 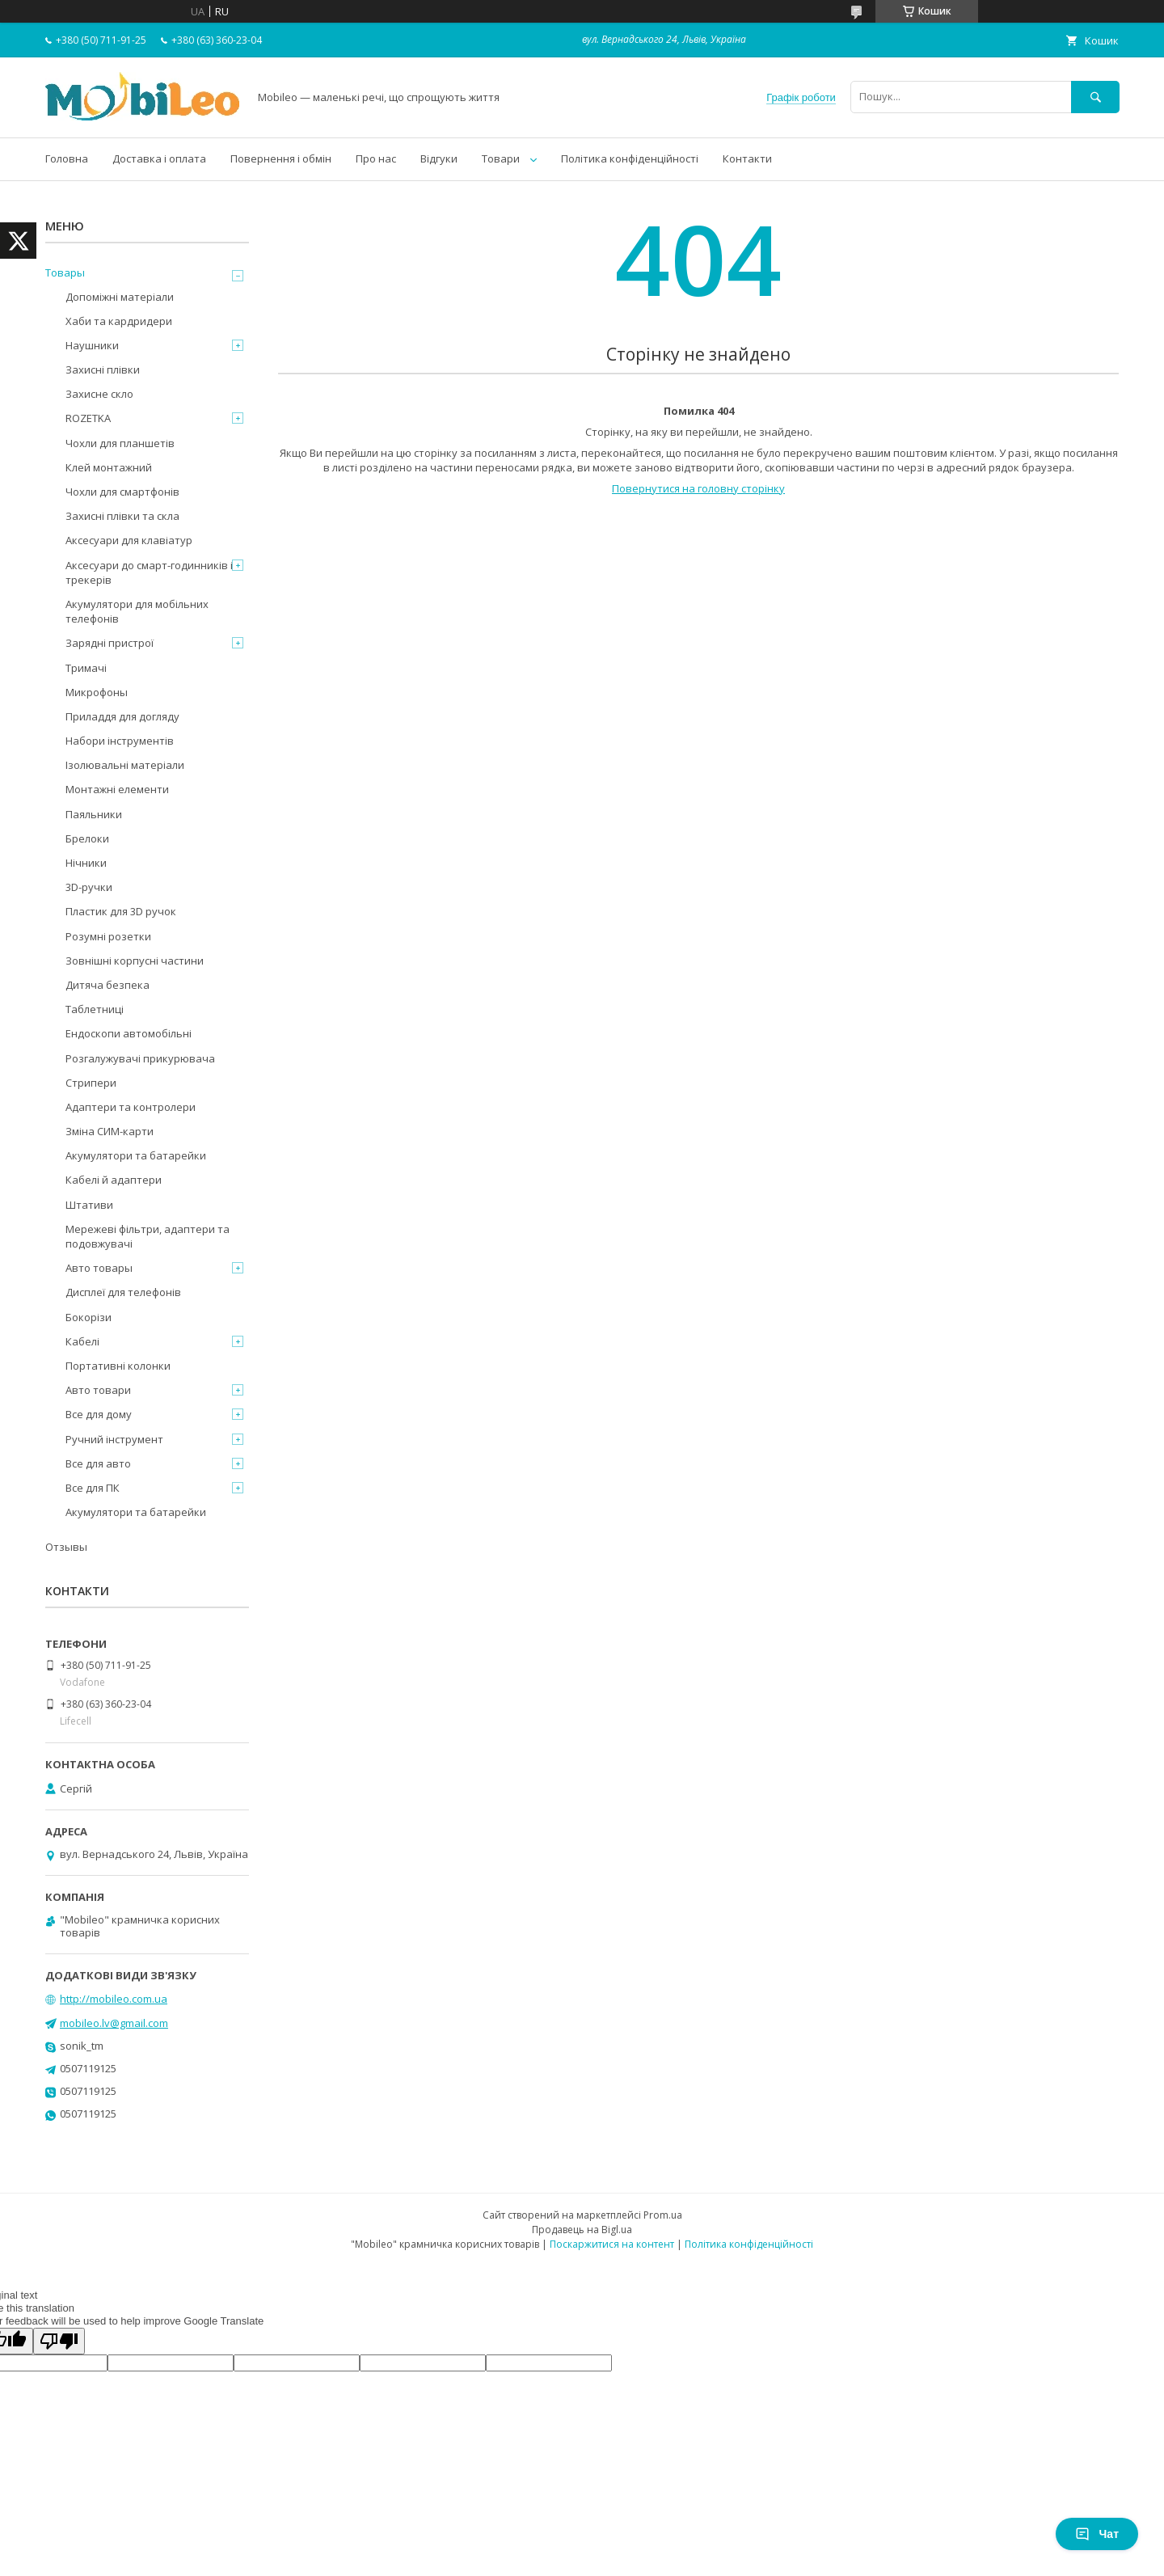 I want to click on Дисплеї для телефонів, so click(x=123, y=1292).